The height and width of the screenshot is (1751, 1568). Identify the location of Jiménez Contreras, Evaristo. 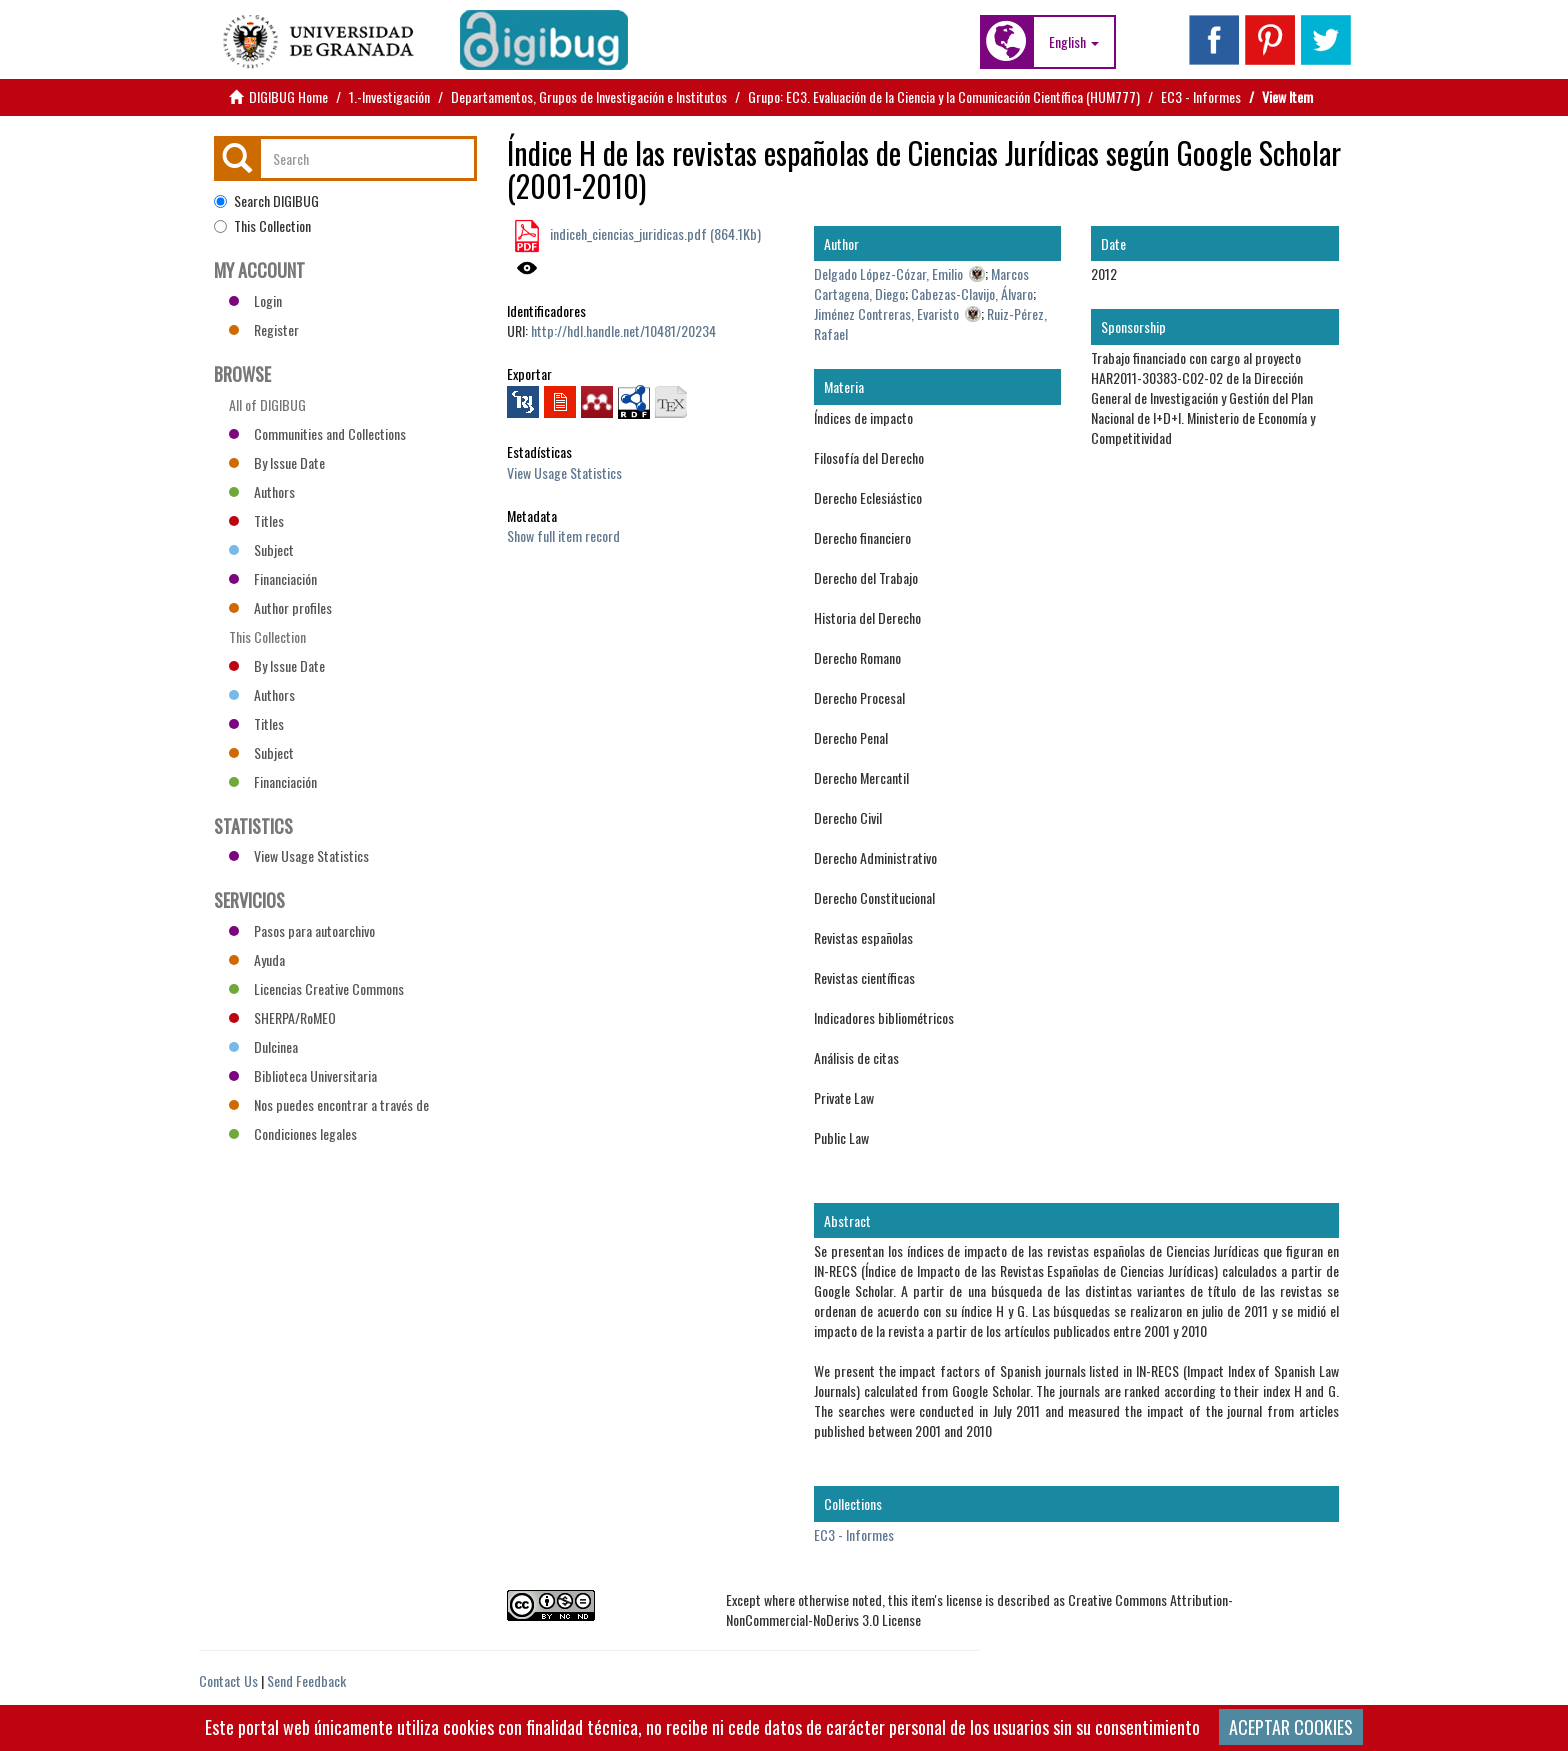
(886, 313).